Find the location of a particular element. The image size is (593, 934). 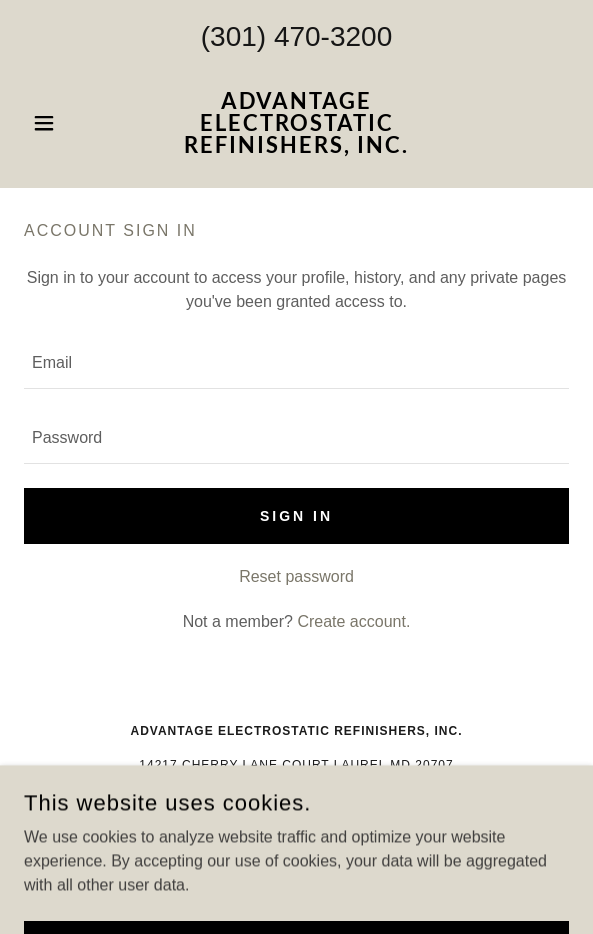

(301)470-3200 [link] is located at coordinates (297, 799).